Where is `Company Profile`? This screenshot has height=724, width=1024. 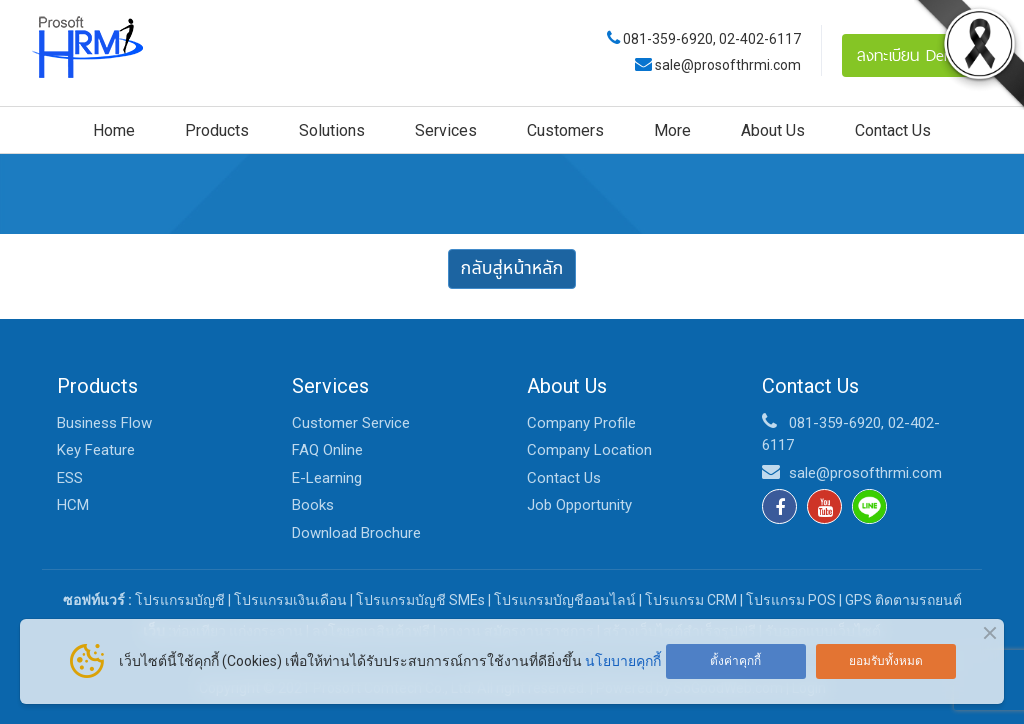 Company Profile is located at coordinates (581, 423).